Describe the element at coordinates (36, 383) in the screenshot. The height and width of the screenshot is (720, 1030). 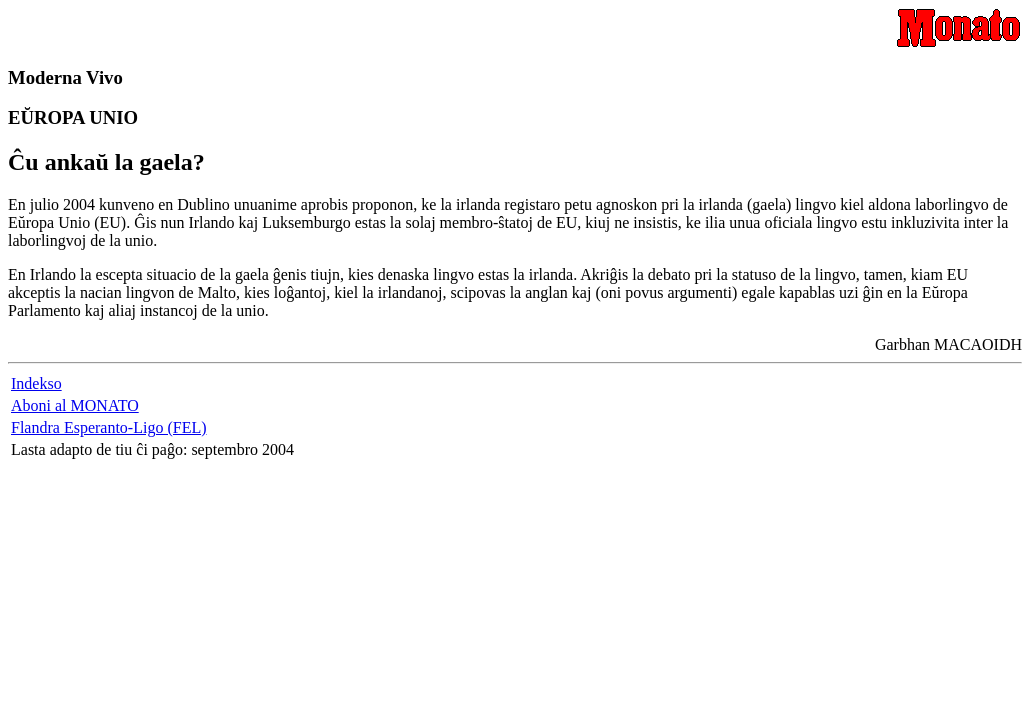
I see `Indekso` at that location.